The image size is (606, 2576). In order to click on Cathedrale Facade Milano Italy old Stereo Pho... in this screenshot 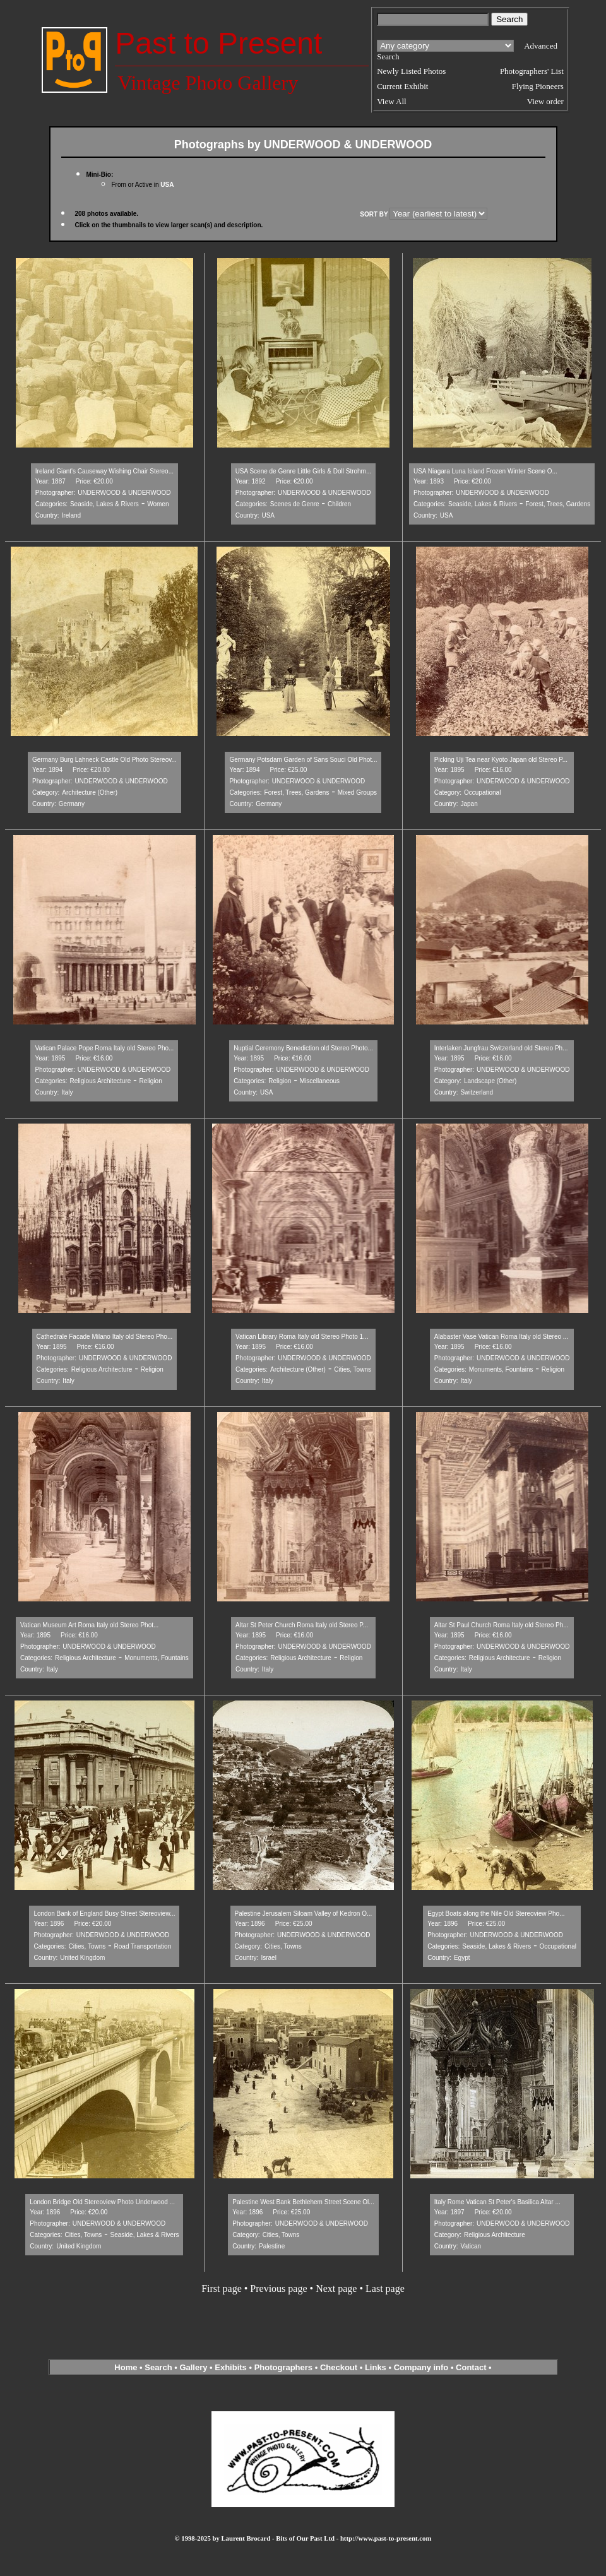, I will do `click(105, 1336)`.